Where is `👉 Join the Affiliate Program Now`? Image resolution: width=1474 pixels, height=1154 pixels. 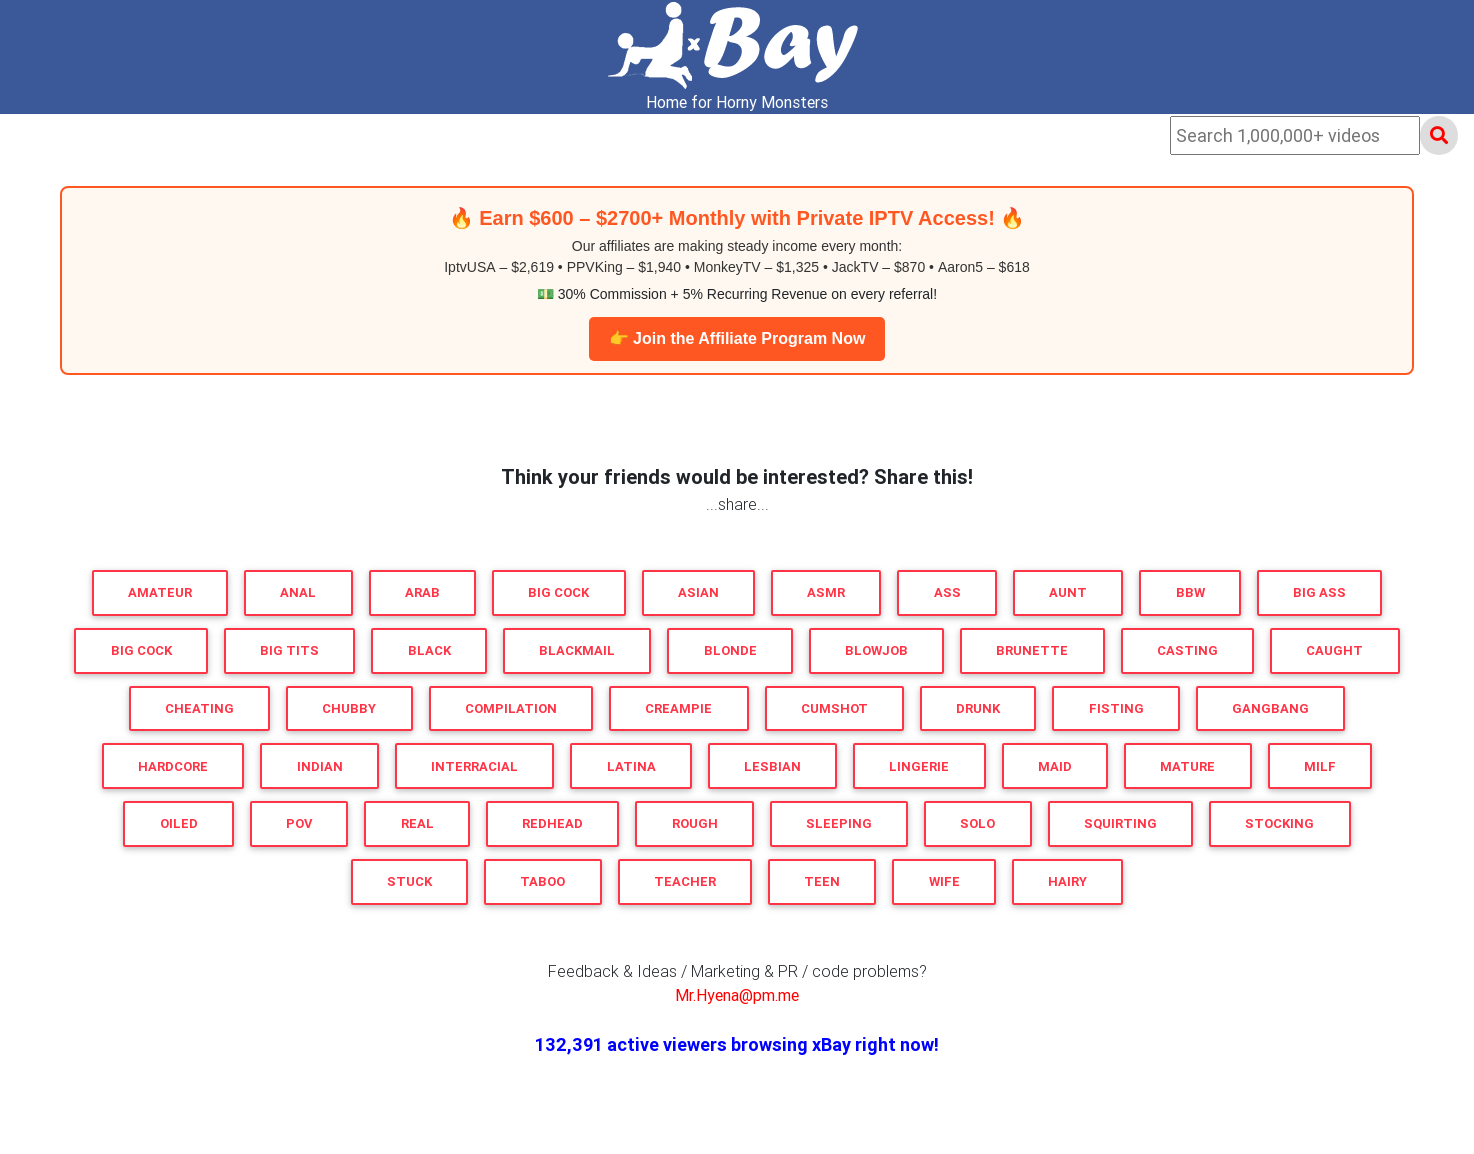 👉 Join the Affiliate Program Now is located at coordinates (737, 338).